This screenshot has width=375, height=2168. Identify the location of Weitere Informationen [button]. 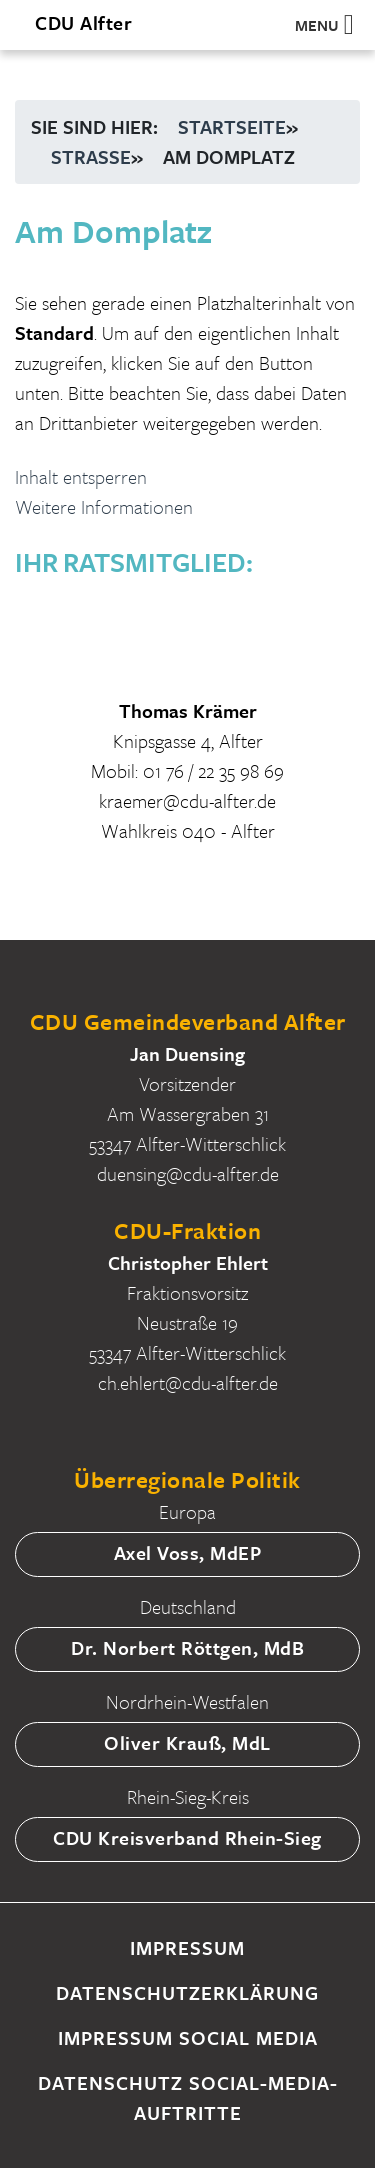
(104, 506).